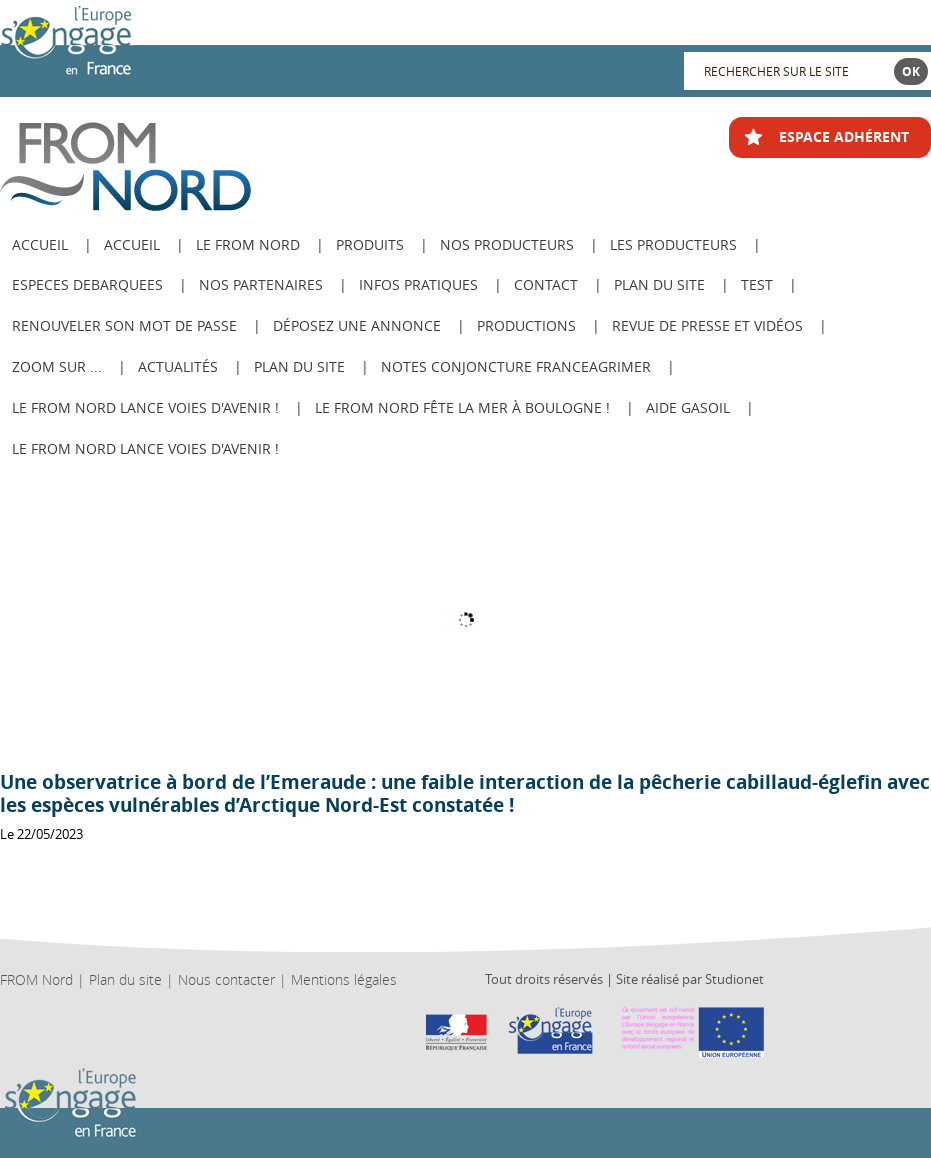 The width and height of the screenshot is (931, 1158). I want to click on Déposez une annonce, so click(357, 325).